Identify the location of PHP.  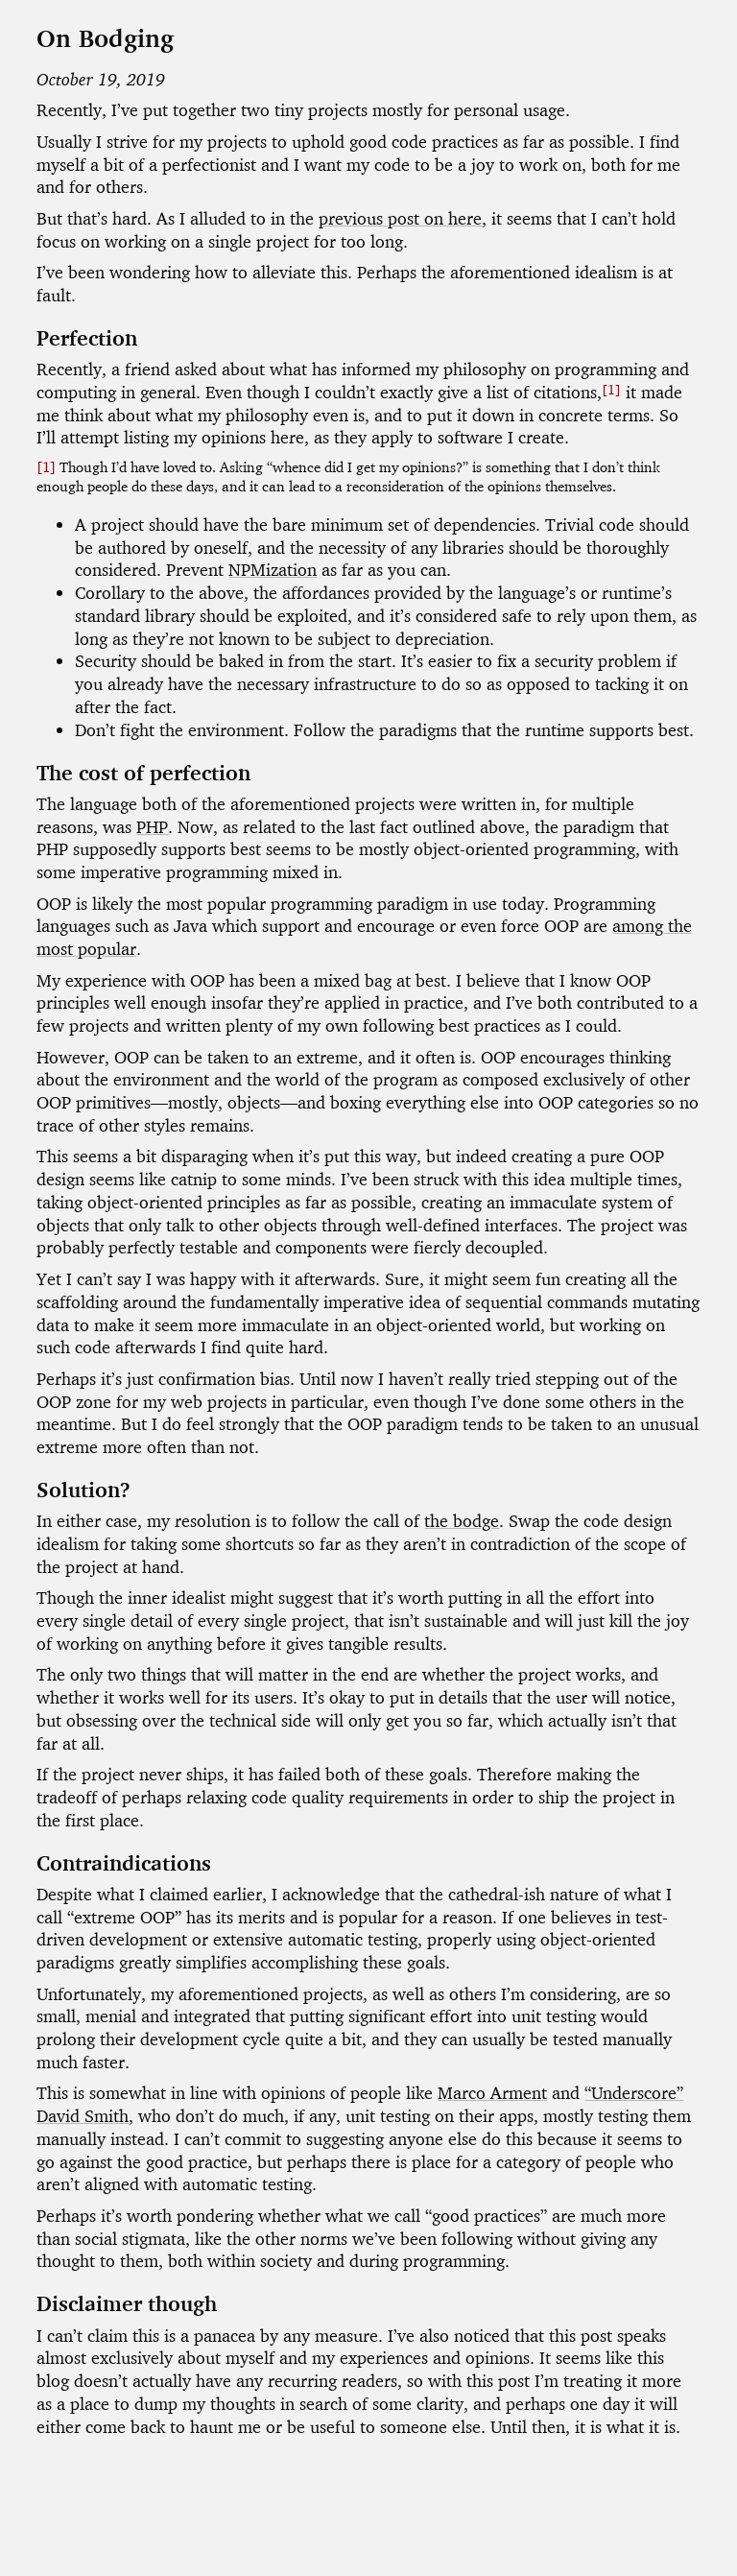
(152, 827).